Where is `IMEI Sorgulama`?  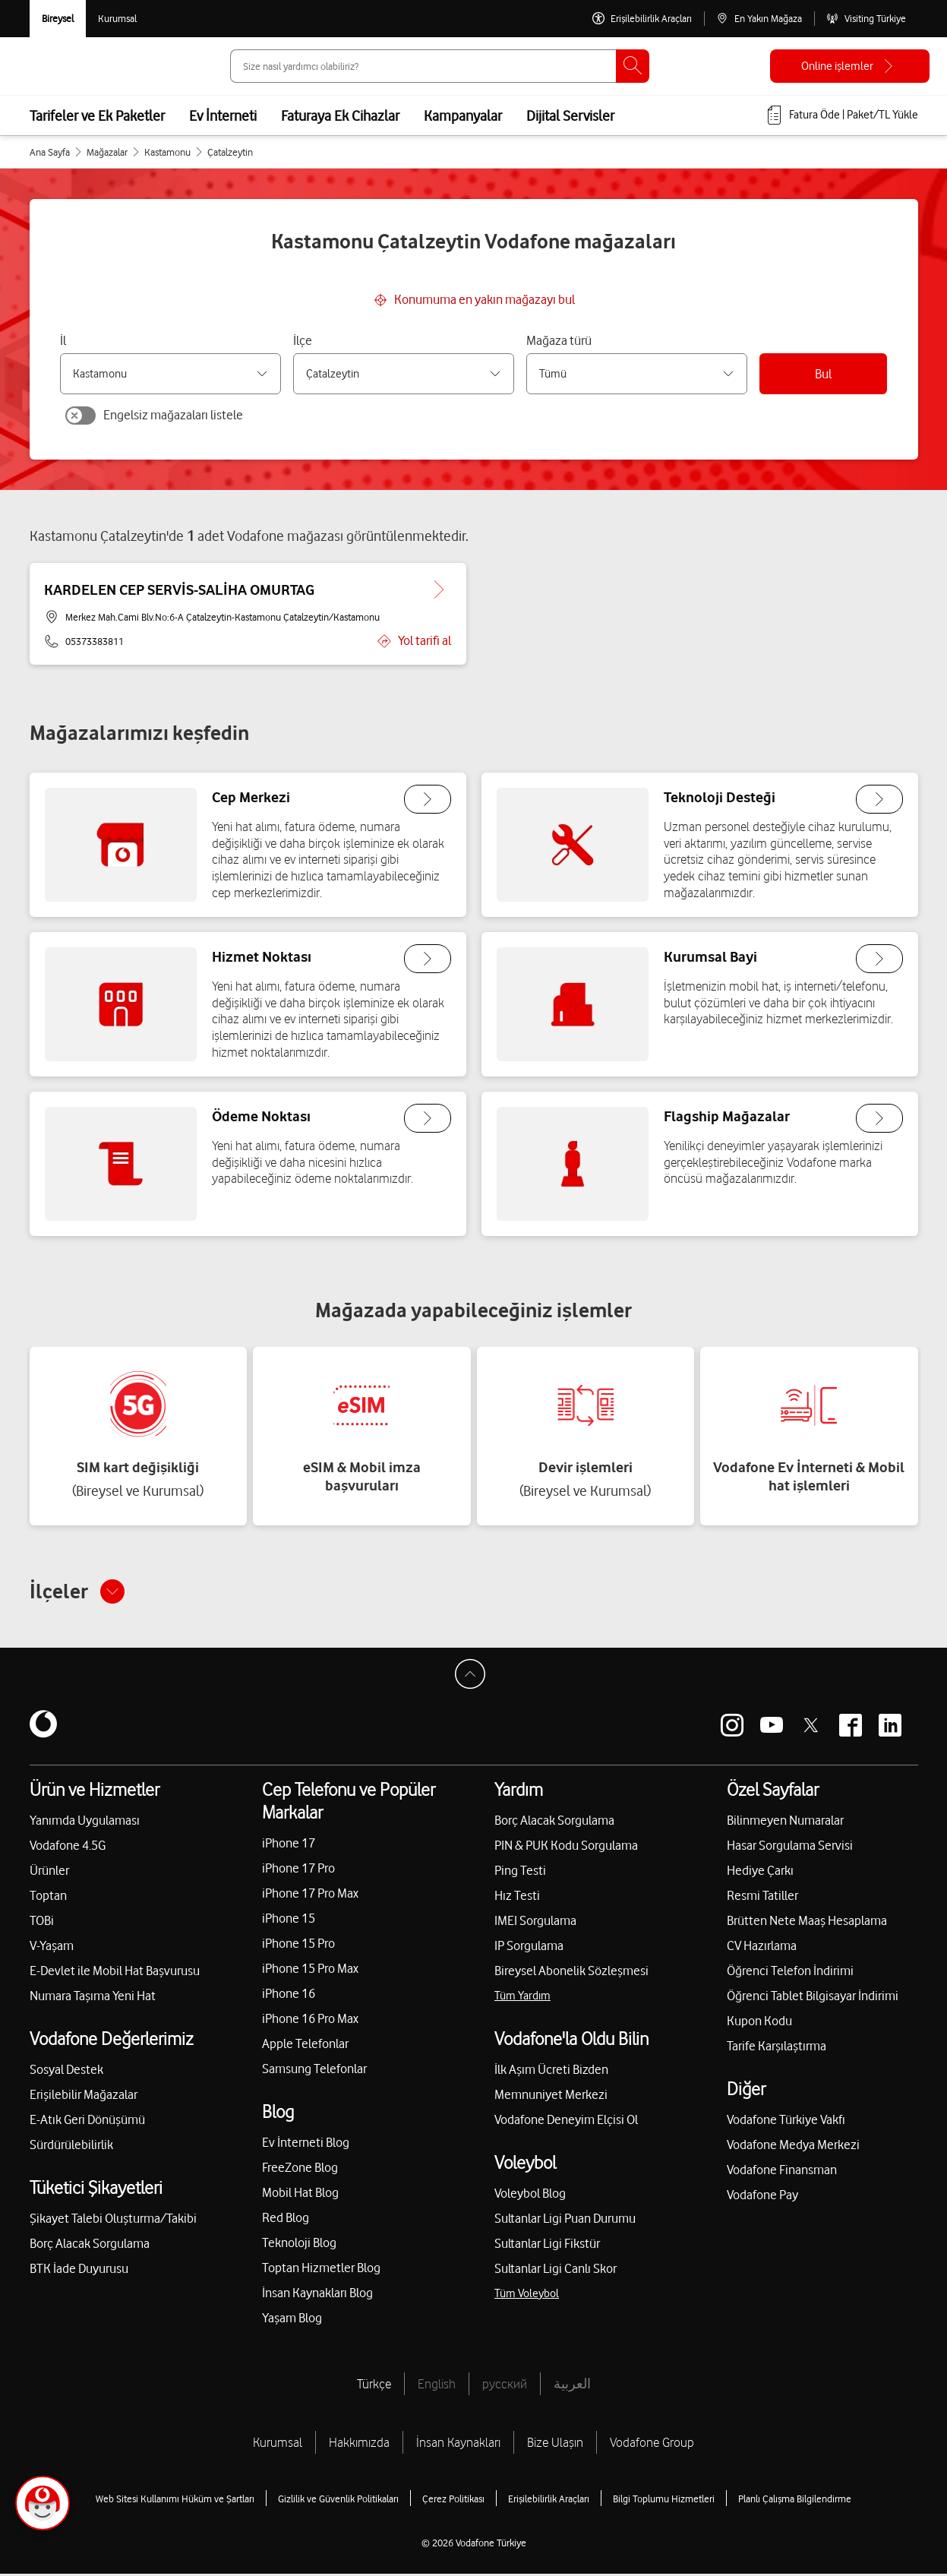 IMEI Sorgulama is located at coordinates (535, 1923).